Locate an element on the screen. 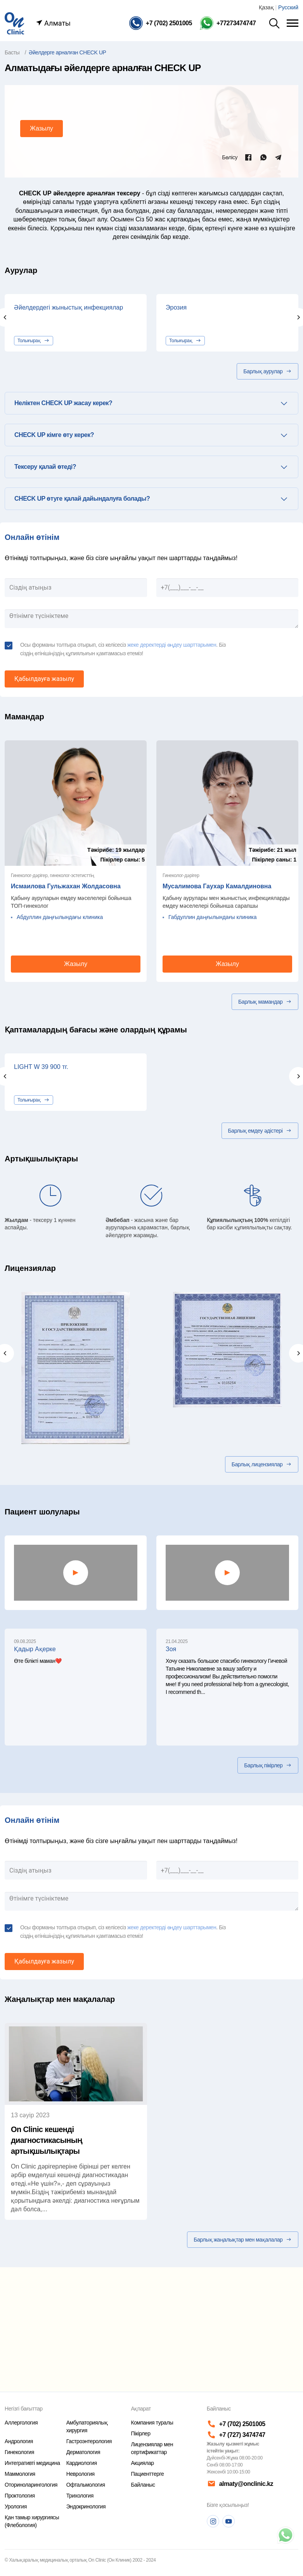 This screenshot has width=303, height=2576. Толығырақ is located at coordinates (33, 341).